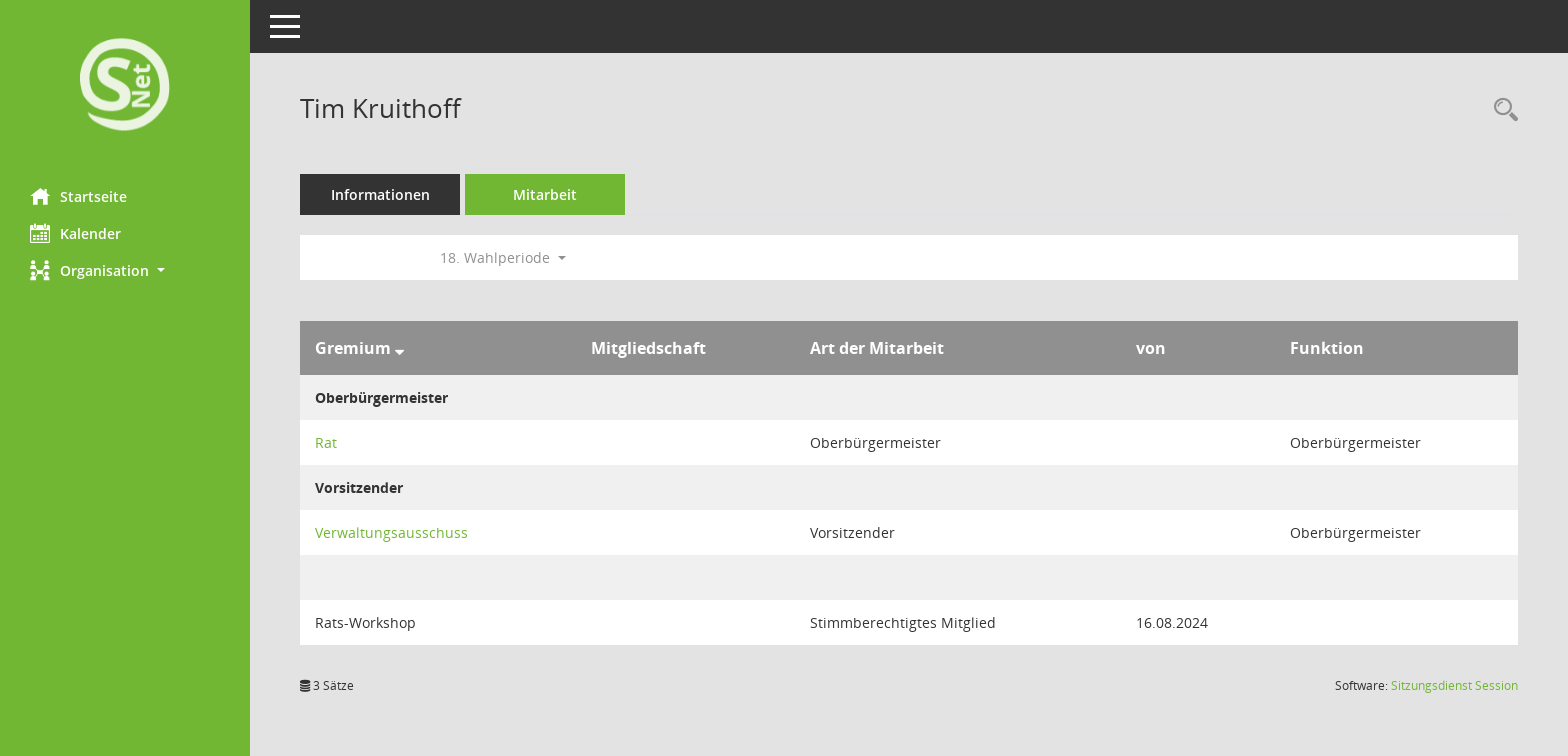 The width and height of the screenshot is (1568, 756). I want to click on Rat [Details anzeigen: Rat], so click(326, 442).